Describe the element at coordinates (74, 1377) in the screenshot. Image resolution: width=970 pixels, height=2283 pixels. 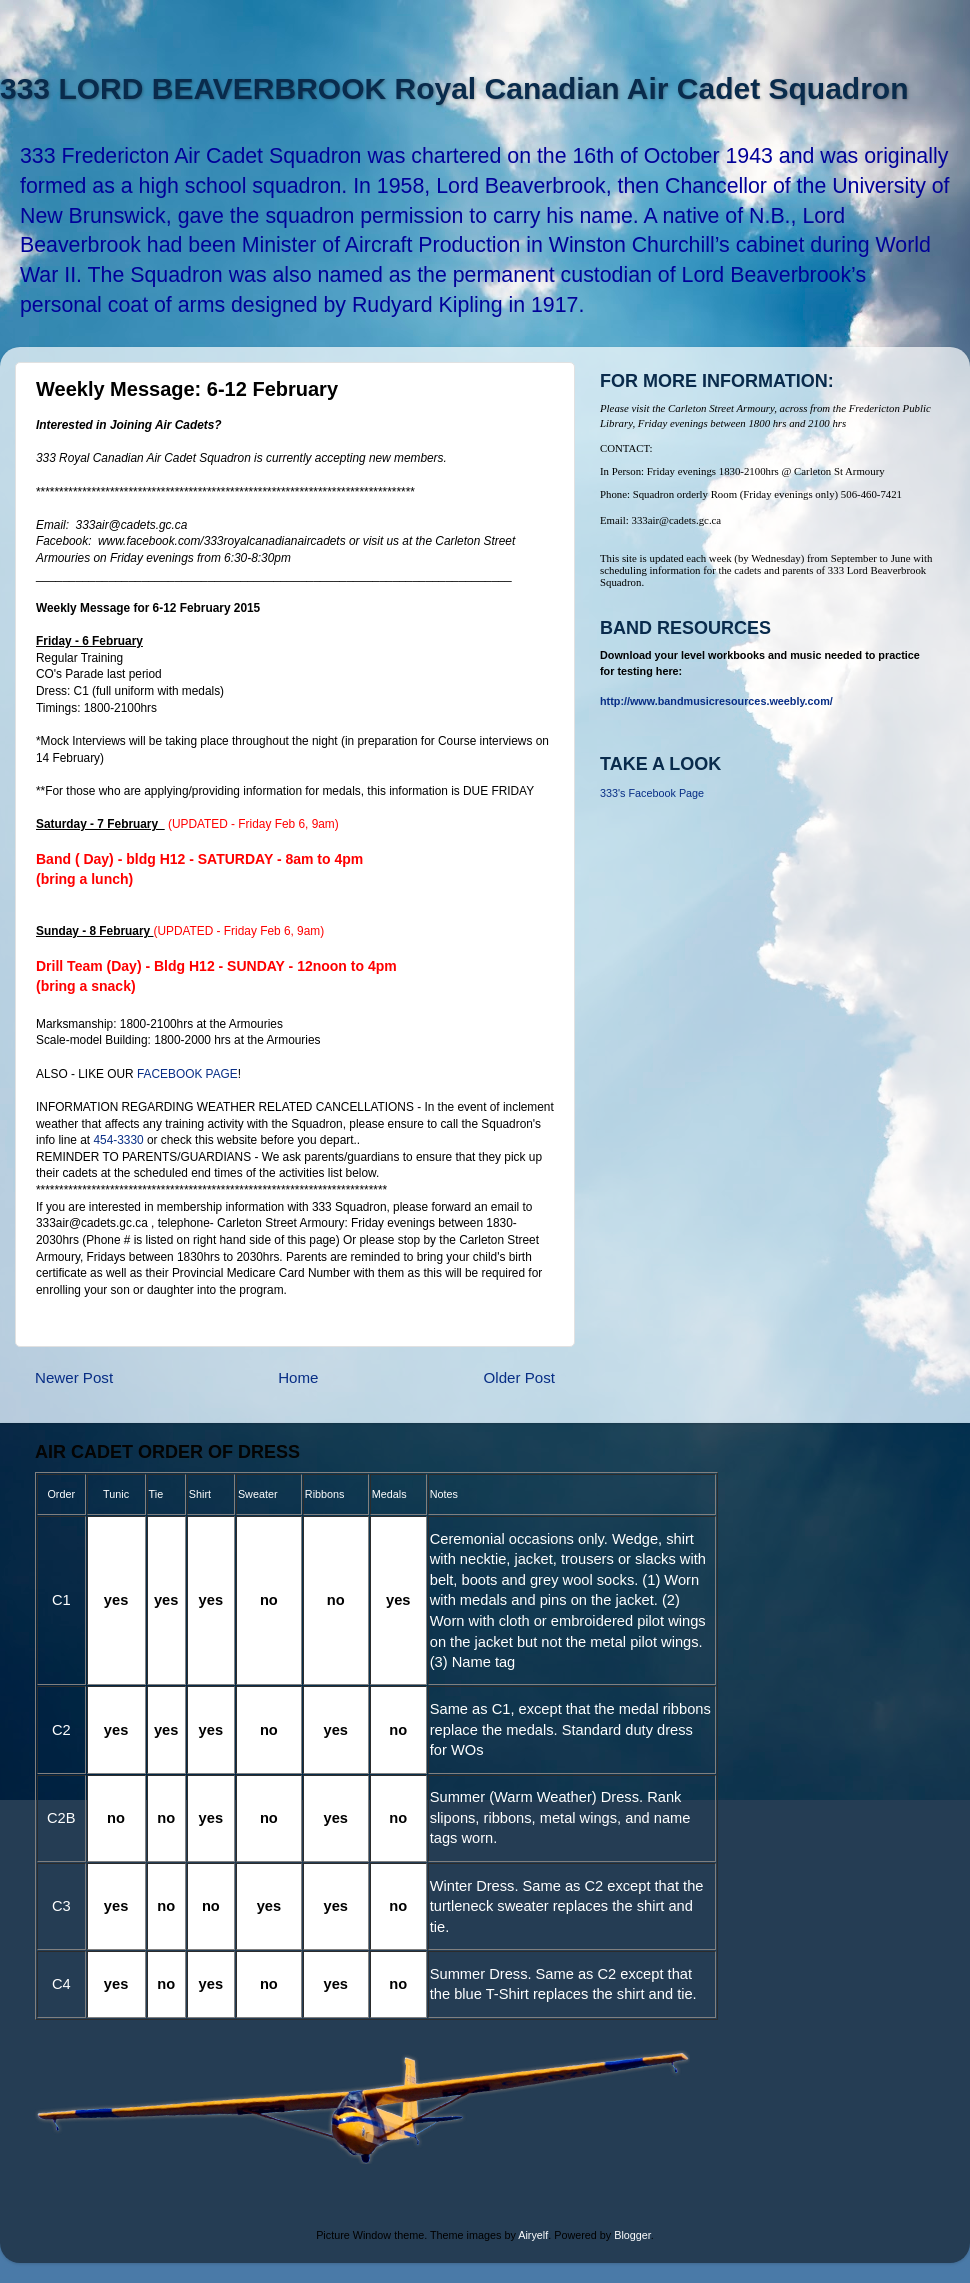
I see `Newer Post` at that location.